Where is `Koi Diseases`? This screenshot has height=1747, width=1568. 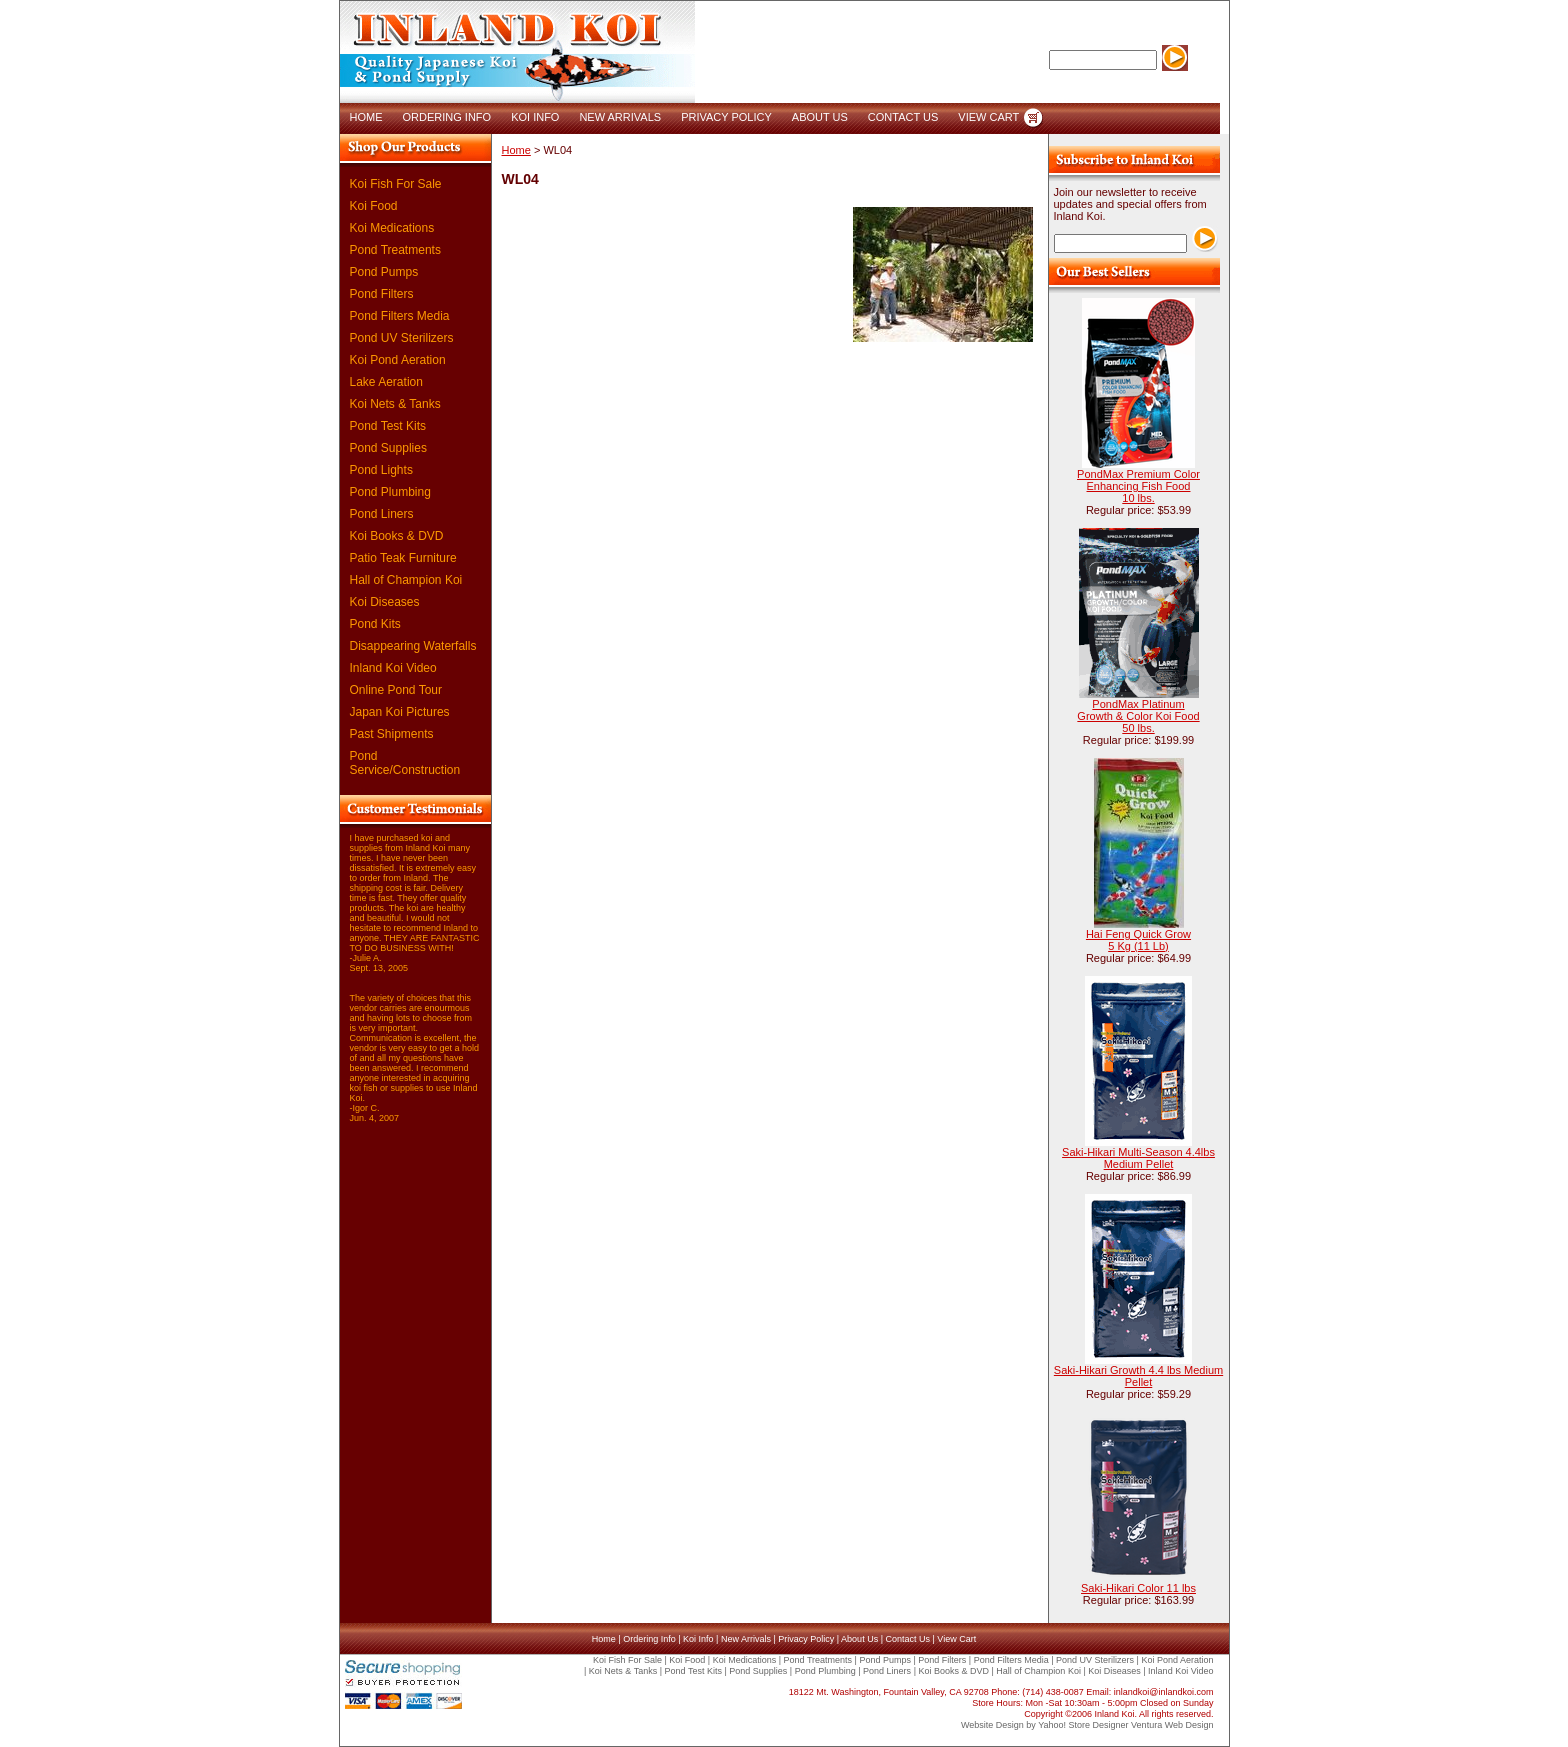
Koi Diseases is located at coordinates (385, 602).